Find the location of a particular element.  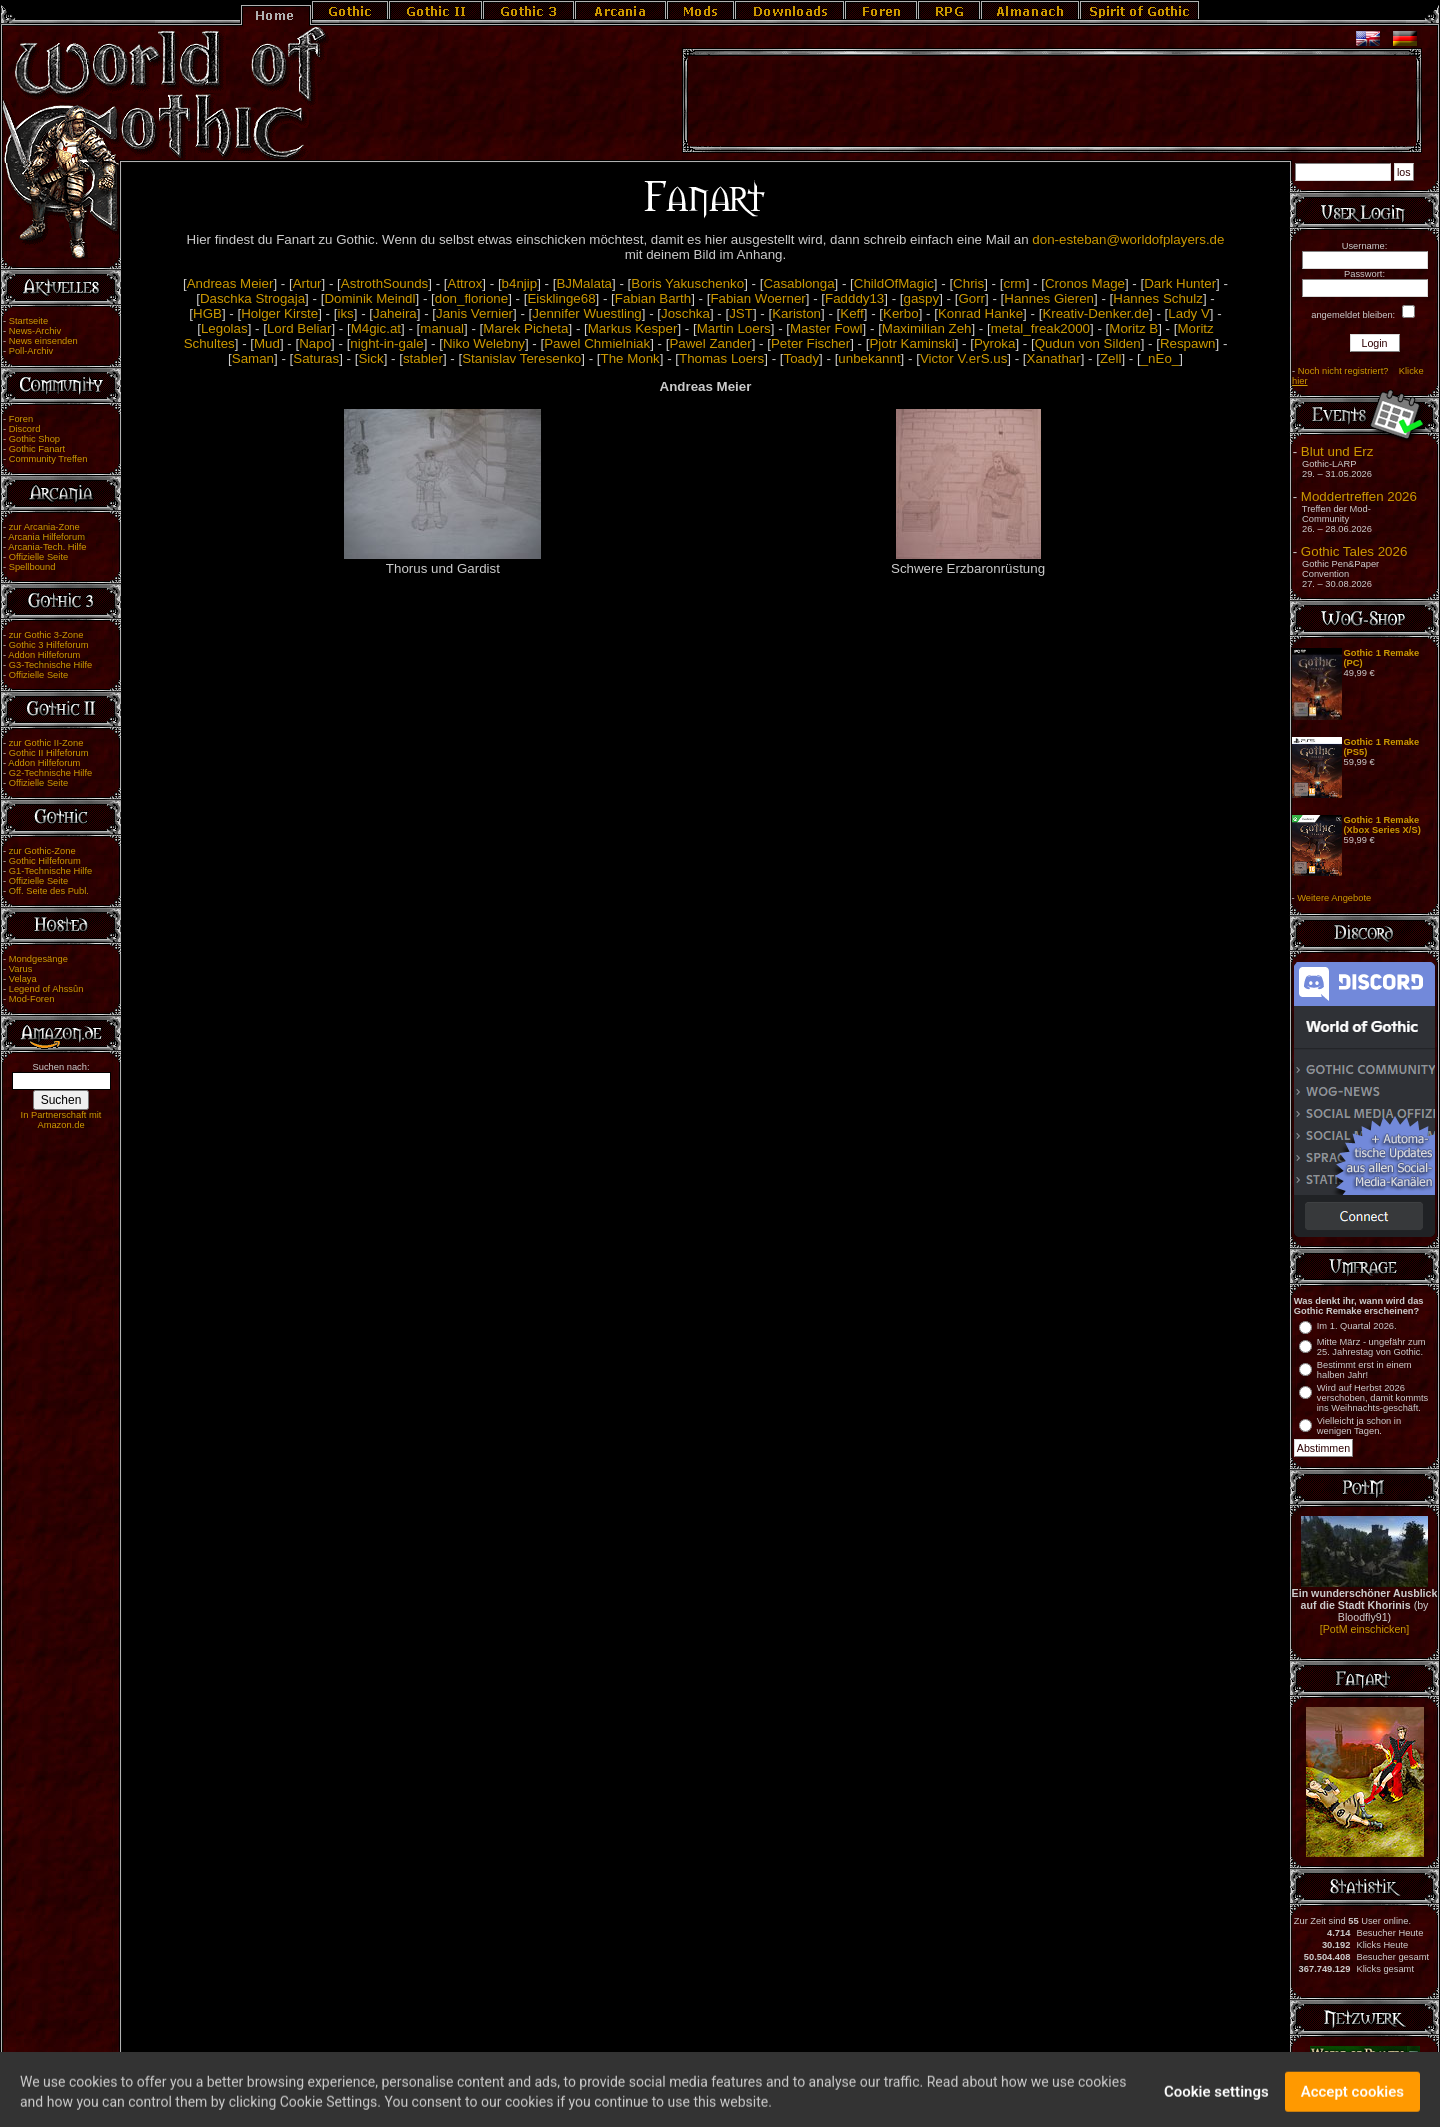

metal_freak2000 is located at coordinates (1040, 328).